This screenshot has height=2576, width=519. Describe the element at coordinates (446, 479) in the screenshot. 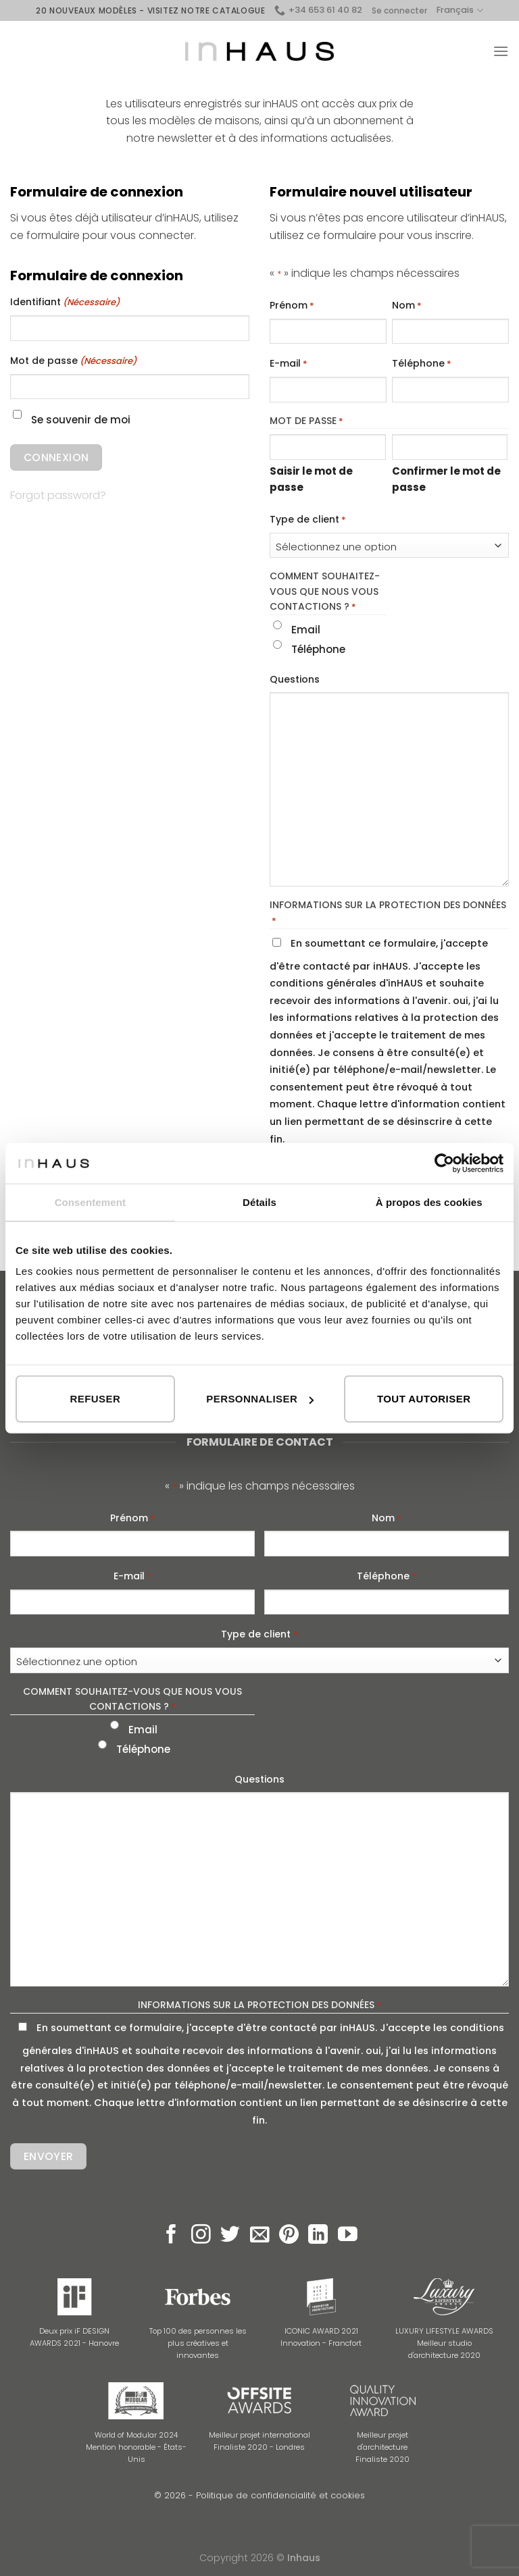

I see `Confirmer le mot de passe` at that location.